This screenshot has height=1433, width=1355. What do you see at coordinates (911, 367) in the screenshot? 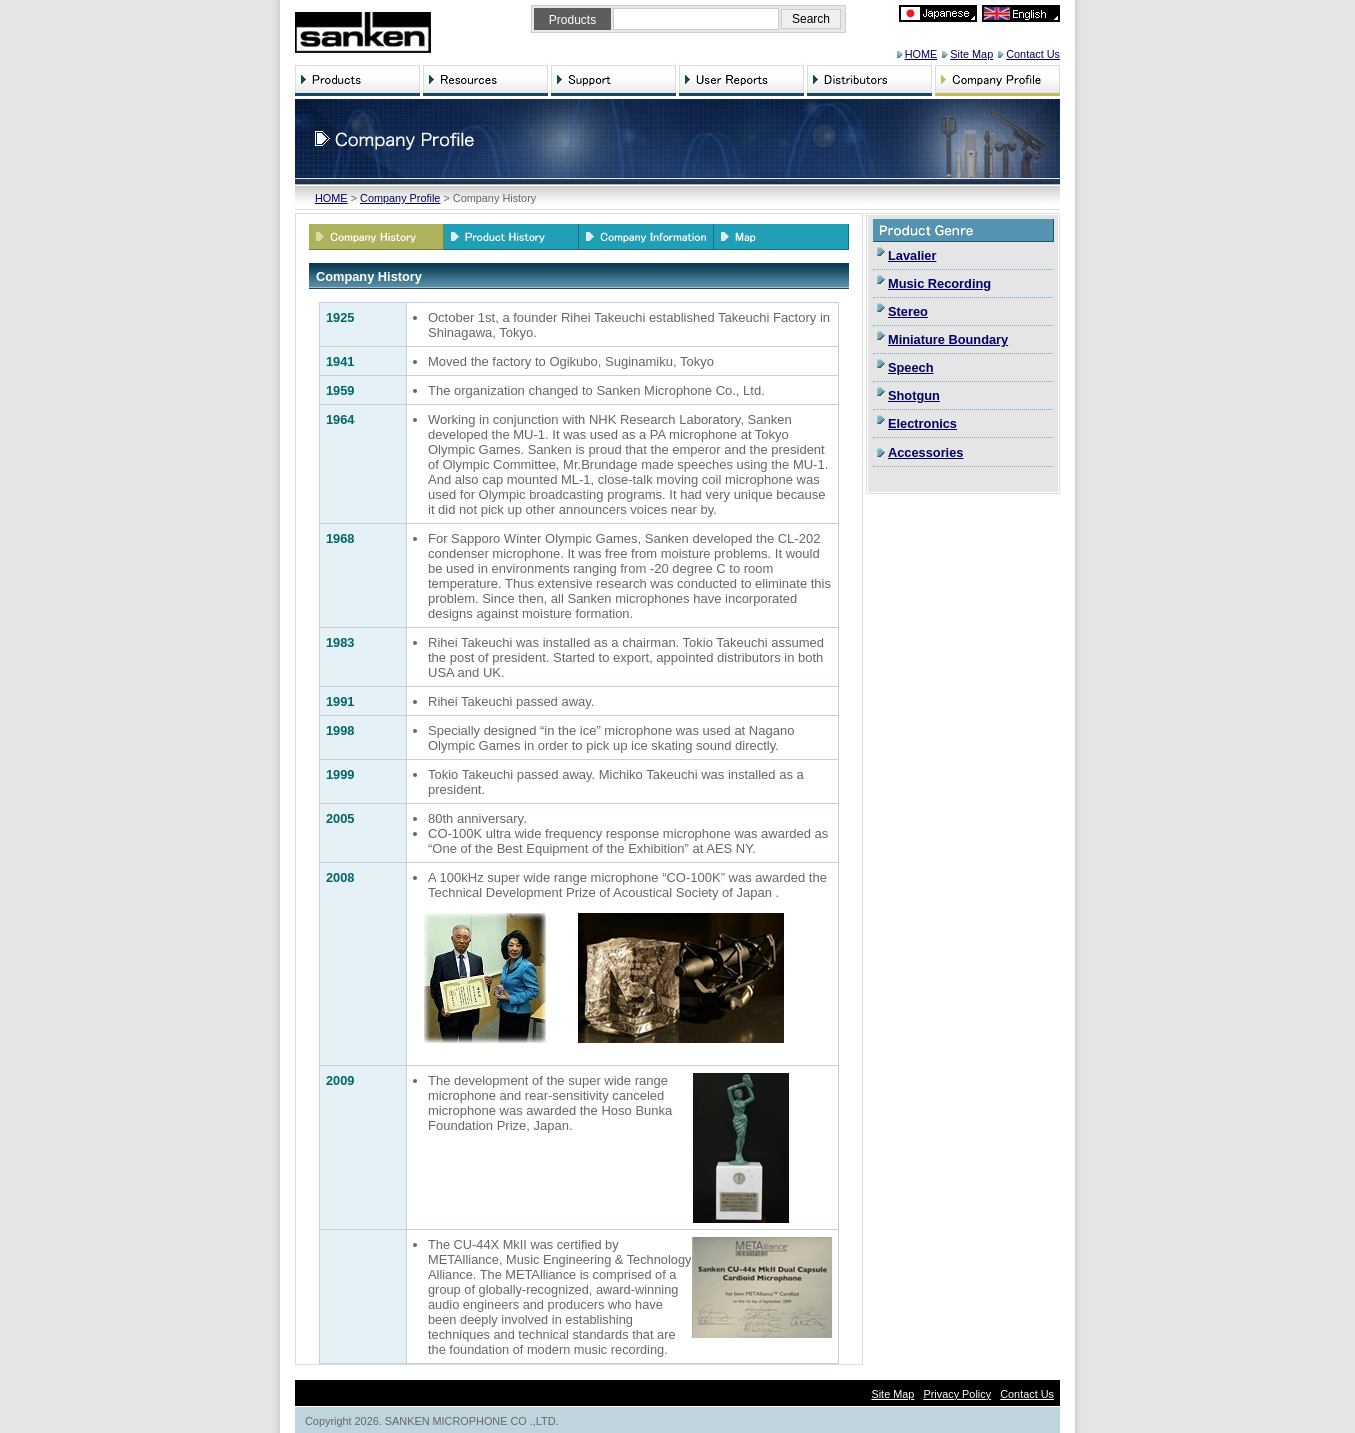
I see `Speech` at bounding box center [911, 367].